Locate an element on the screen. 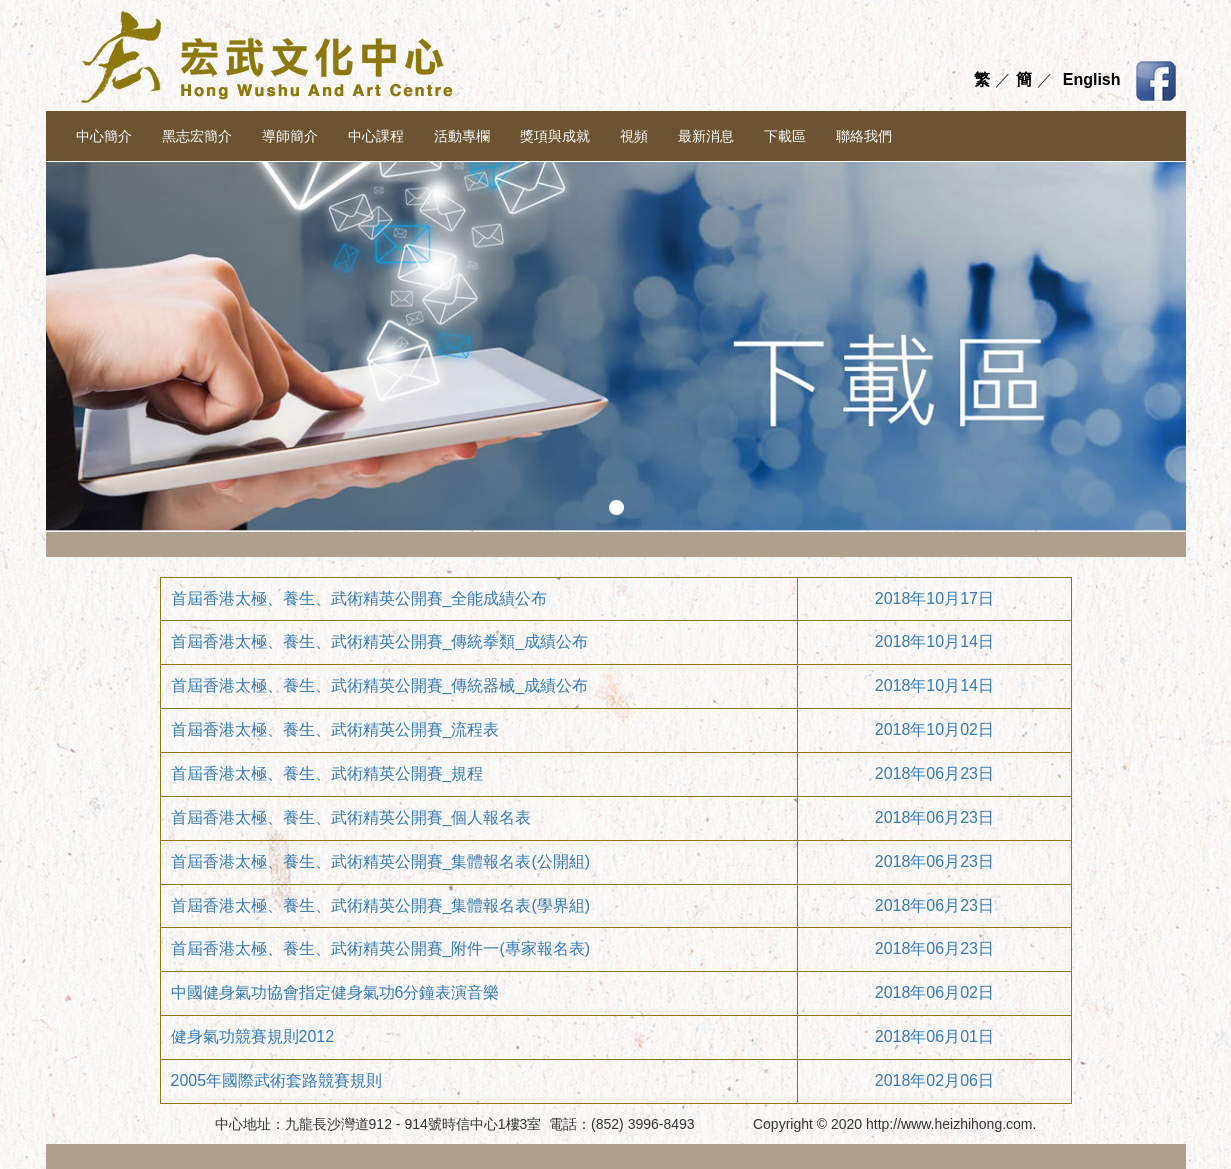 This screenshot has height=1169, width=1231. 首屆香港太極、養生、武術精英公開賽_傳統拳類_成績公布 is located at coordinates (380, 641).